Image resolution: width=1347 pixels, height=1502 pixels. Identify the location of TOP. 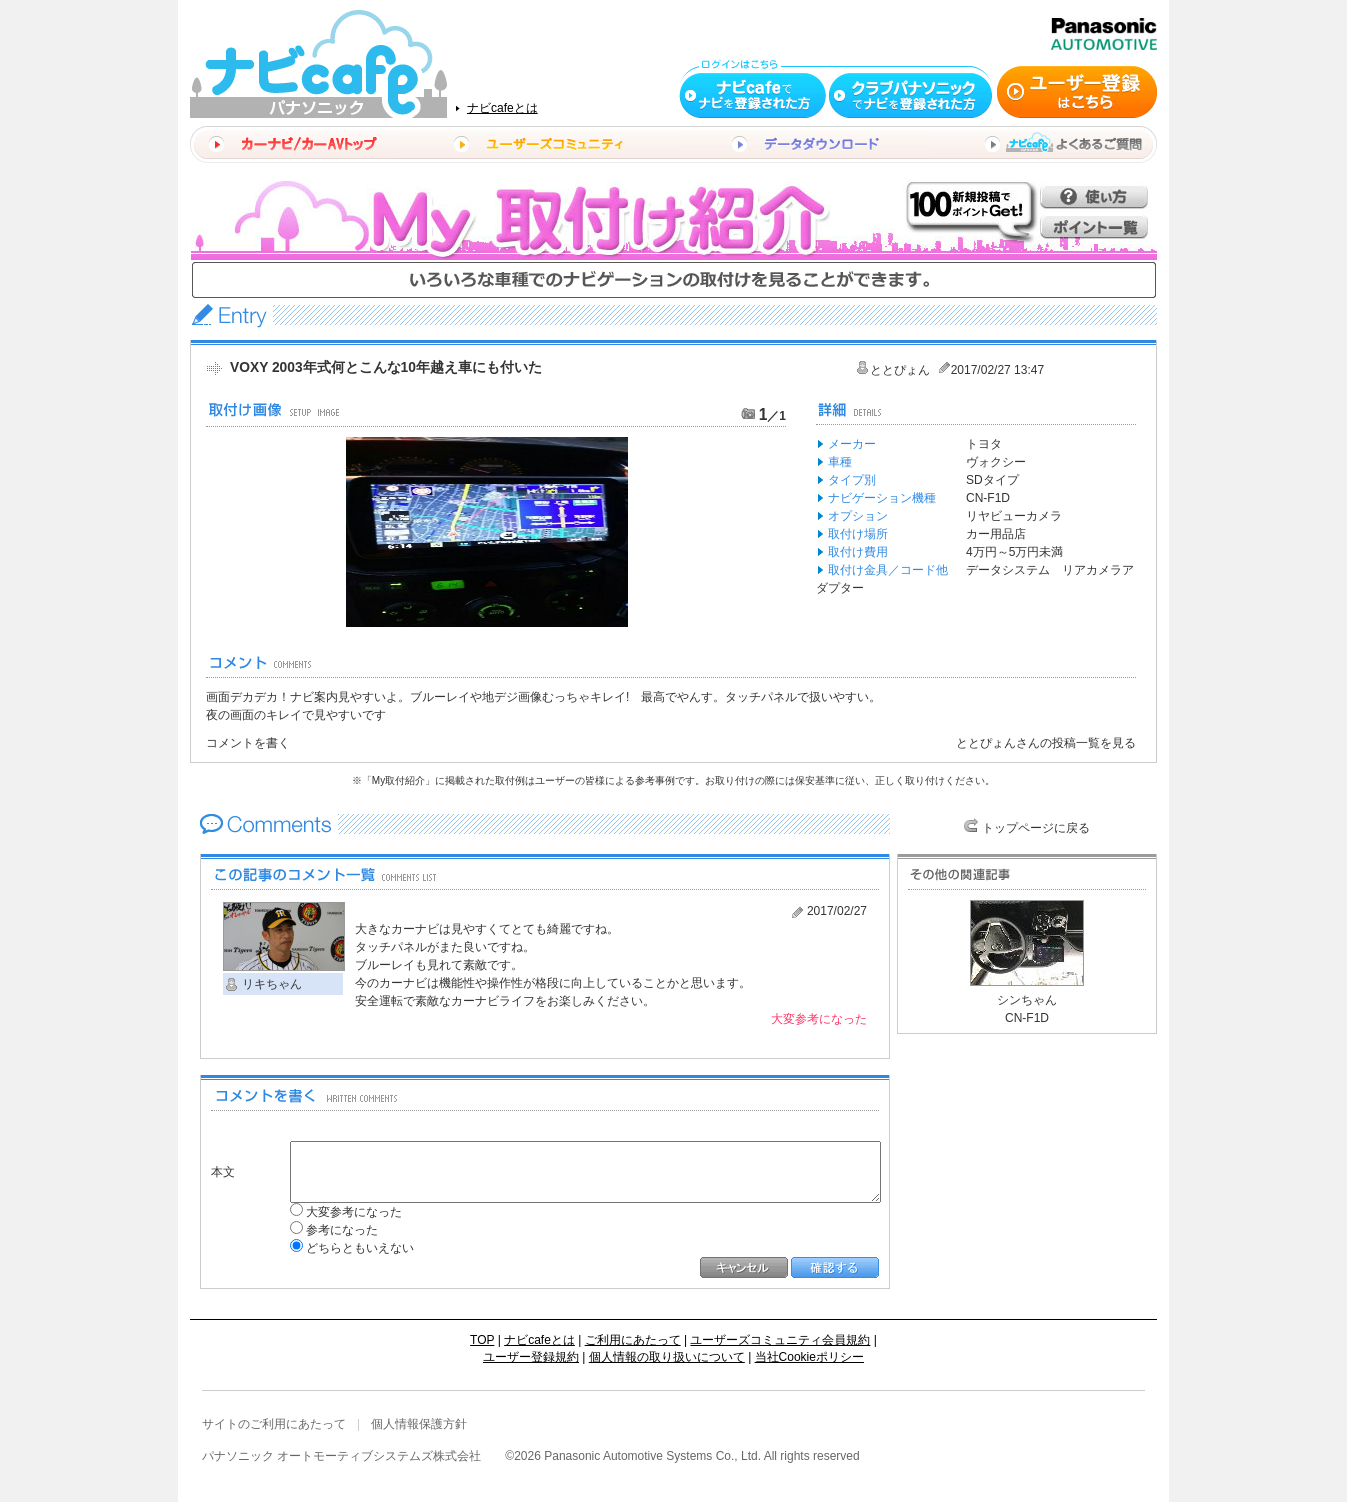
(482, 1340).